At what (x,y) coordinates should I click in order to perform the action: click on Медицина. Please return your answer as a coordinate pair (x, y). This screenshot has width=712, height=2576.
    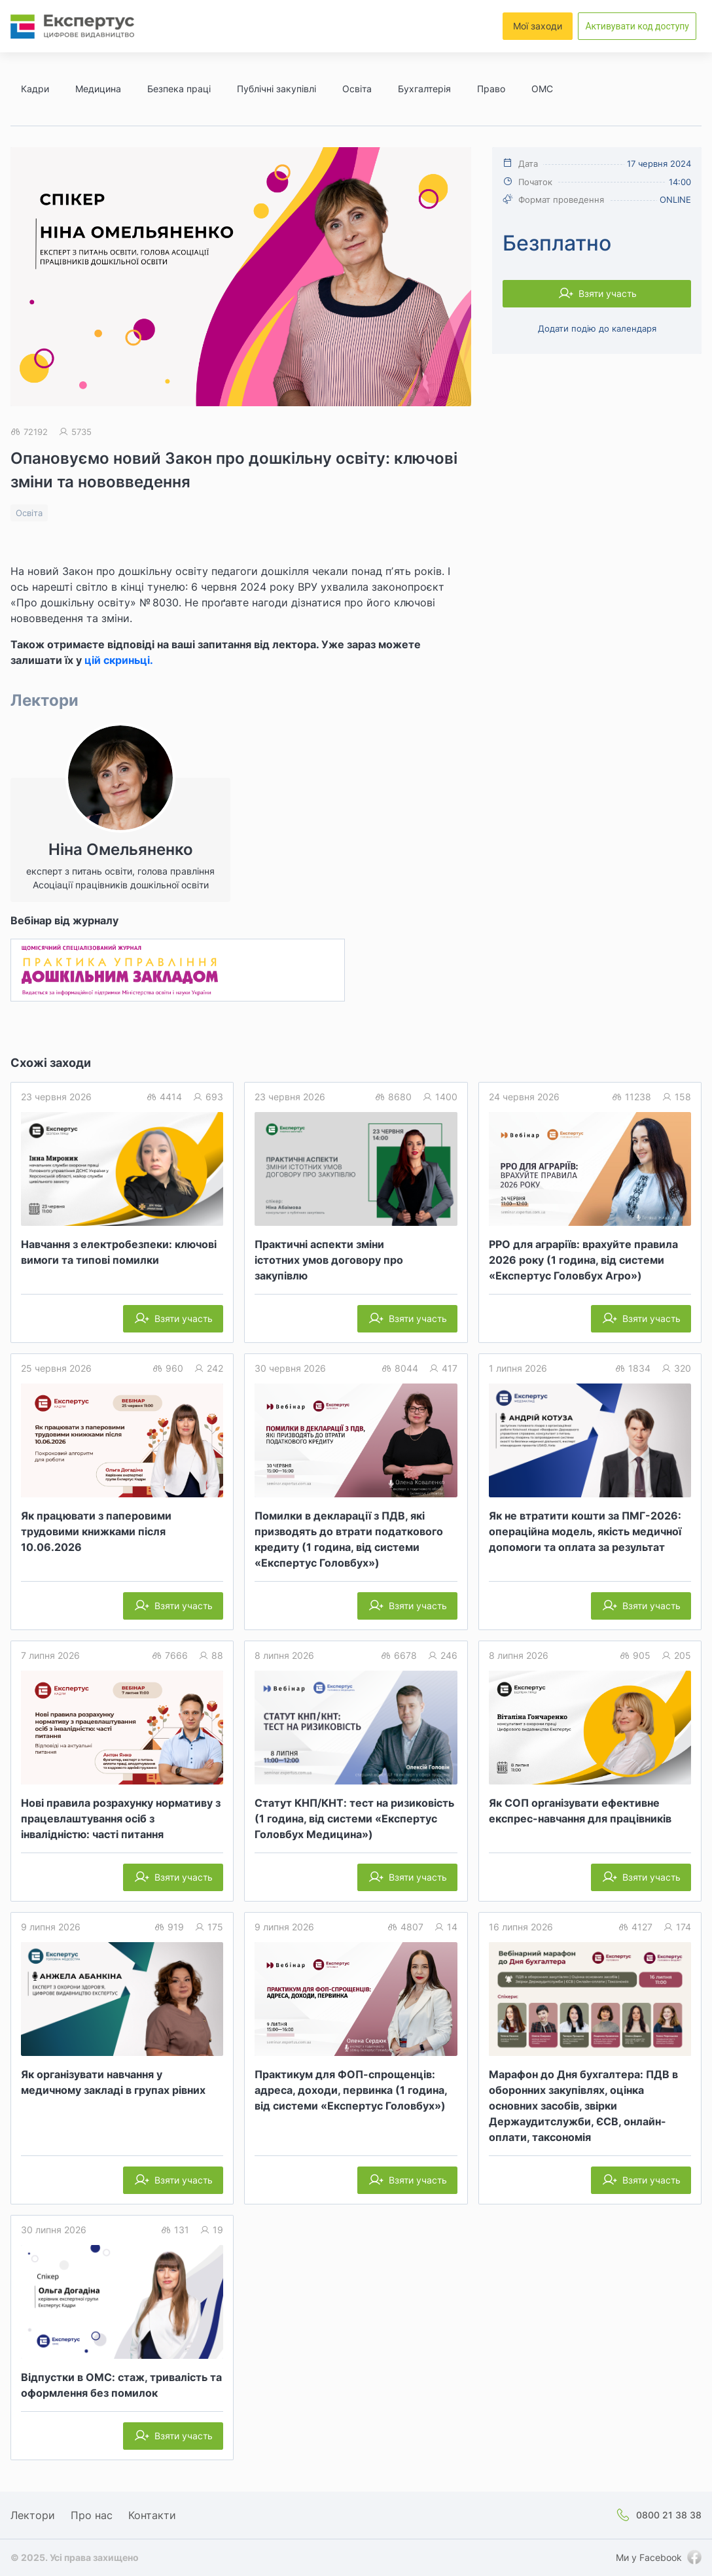
    Looking at the image, I should click on (98, 88).